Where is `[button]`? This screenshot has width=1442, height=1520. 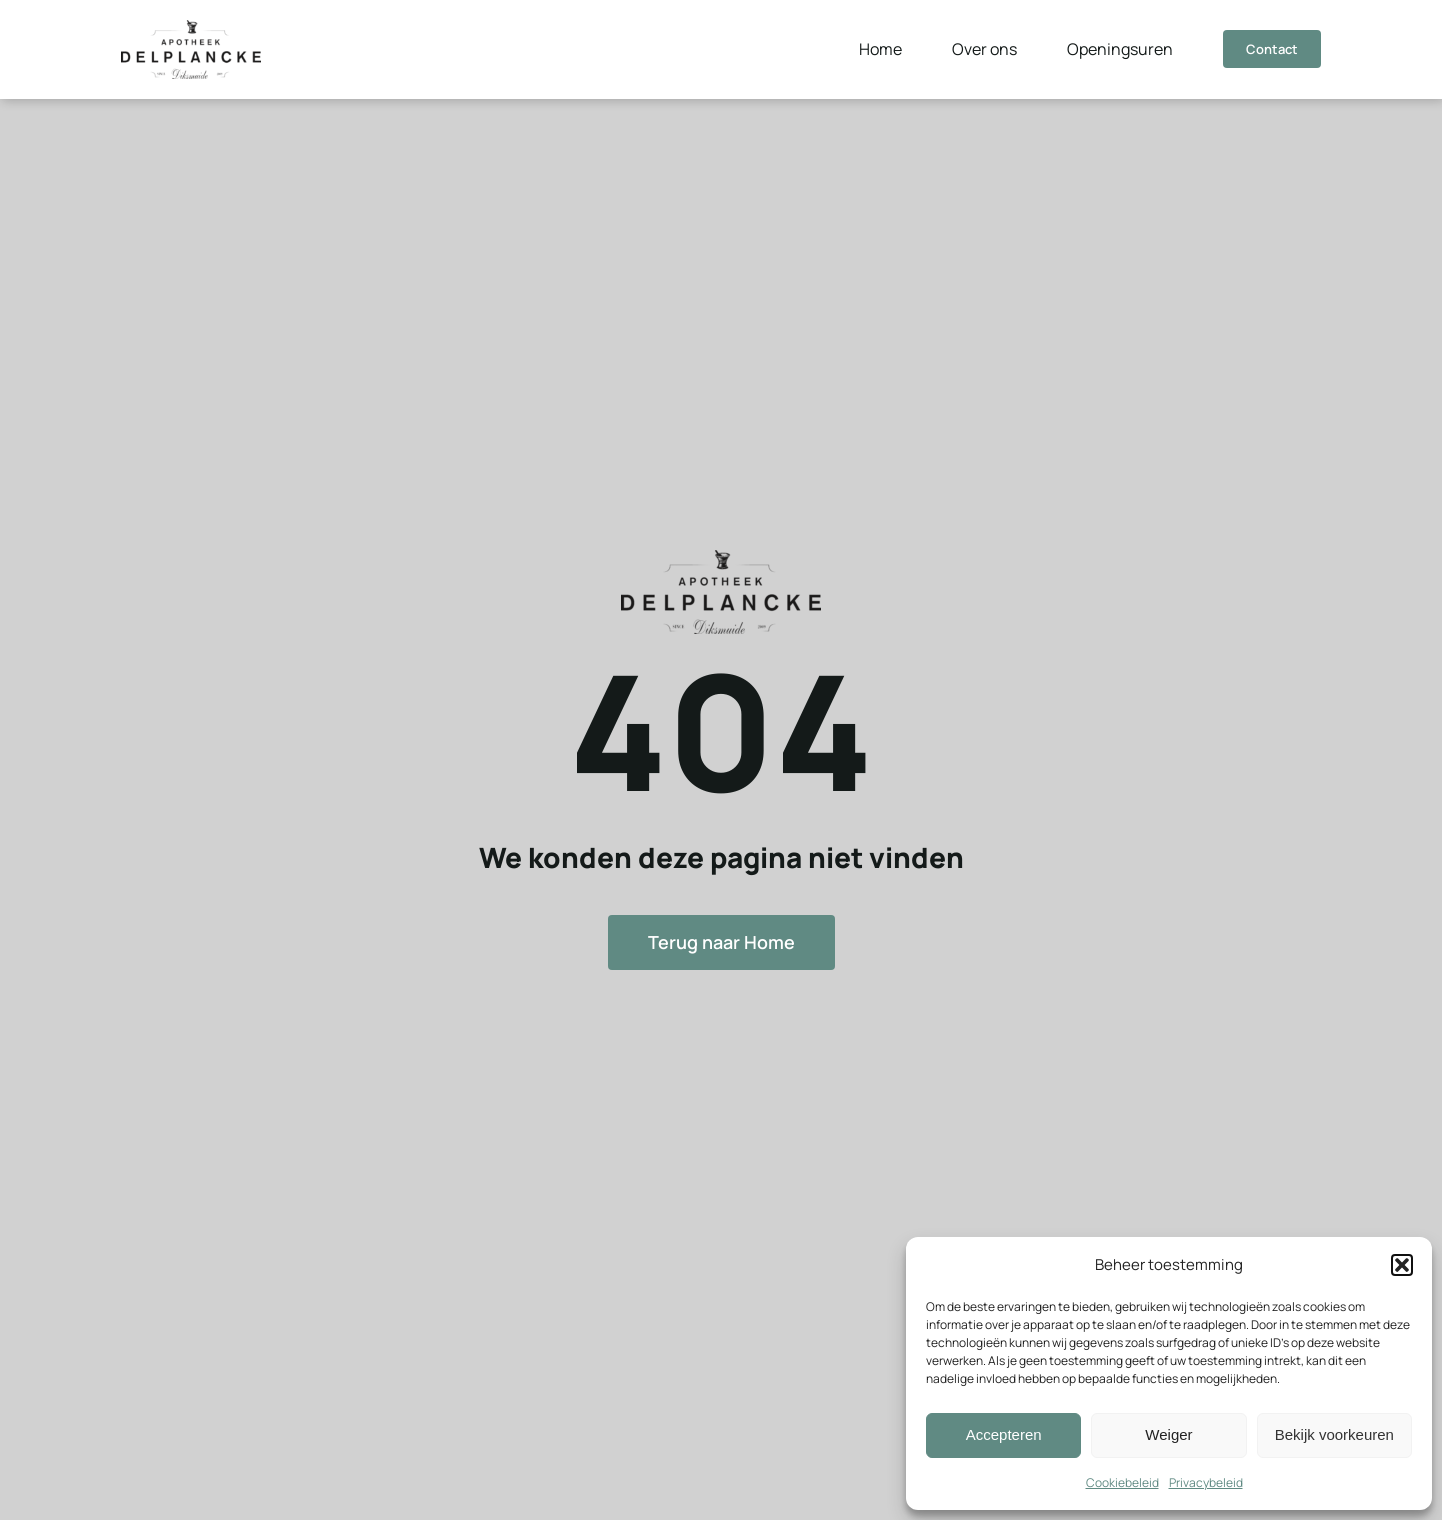 [button] is located at coordinates (1402, 1265).